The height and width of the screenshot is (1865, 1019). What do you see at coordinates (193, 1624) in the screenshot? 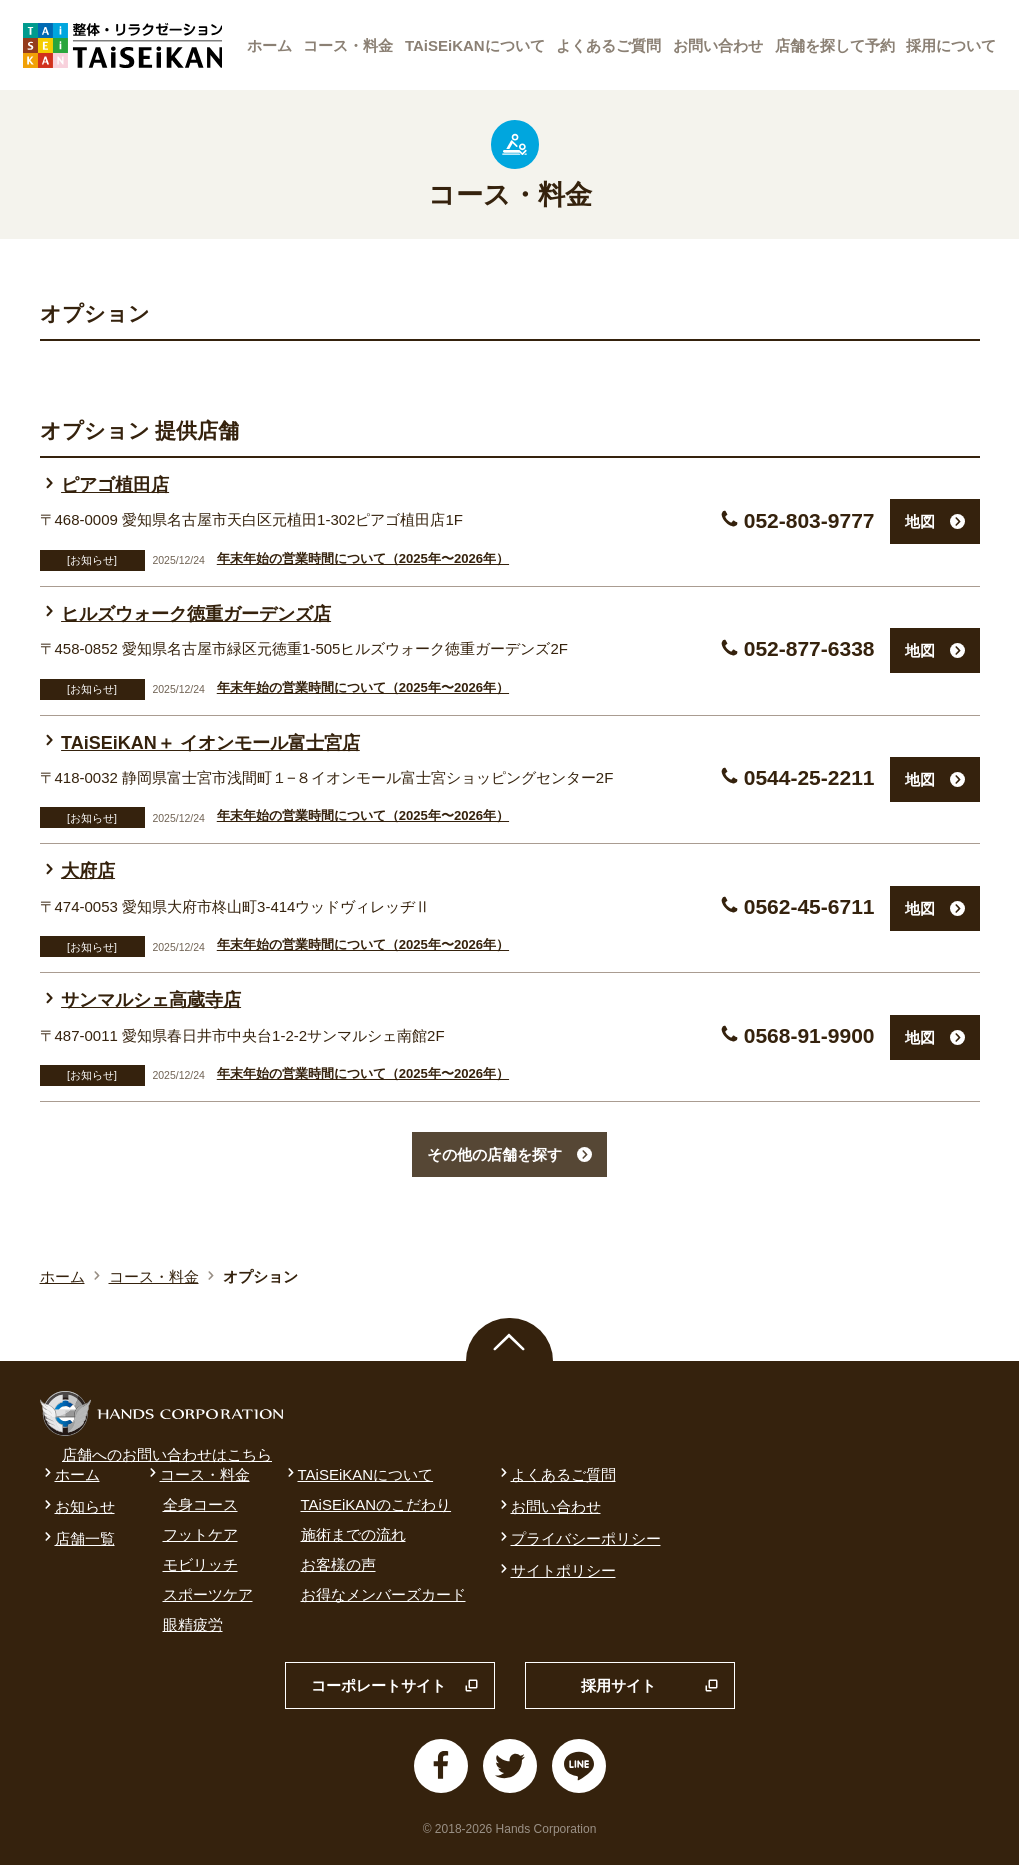
I see `眼精疲労` at bounding box center [193, 1624].